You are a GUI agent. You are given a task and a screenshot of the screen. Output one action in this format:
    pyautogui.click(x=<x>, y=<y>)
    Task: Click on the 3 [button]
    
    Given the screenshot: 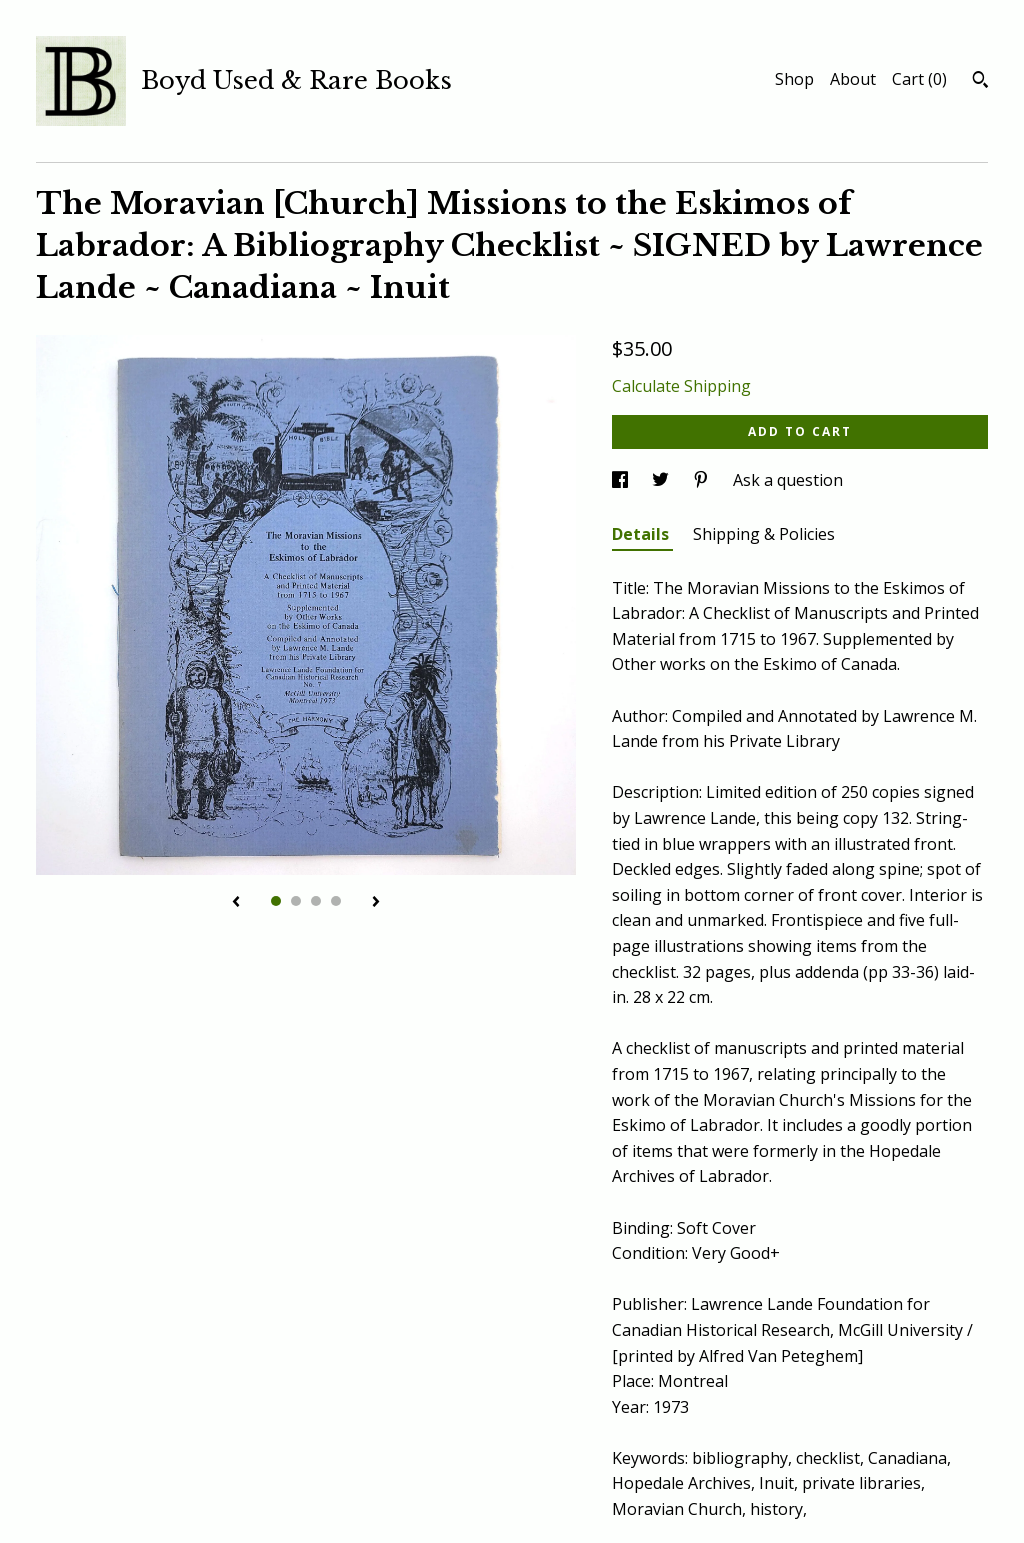 What is the action you would take?
    pyautogui.click(x=316, y=901)
    